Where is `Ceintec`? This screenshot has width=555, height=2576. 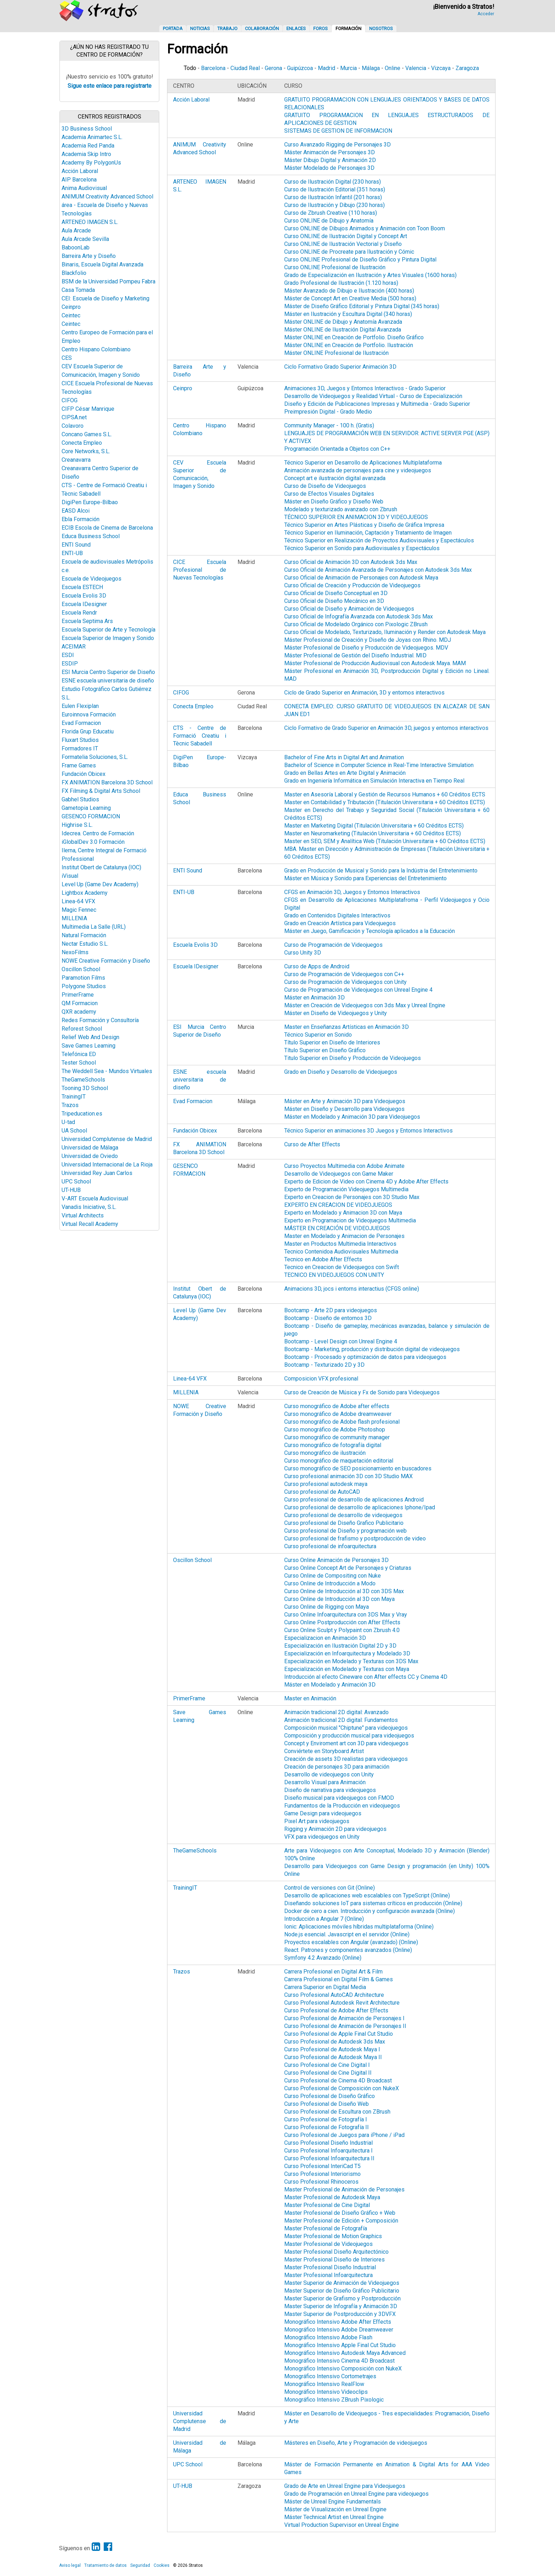 Ceintec is located at coordinates (71, 315).